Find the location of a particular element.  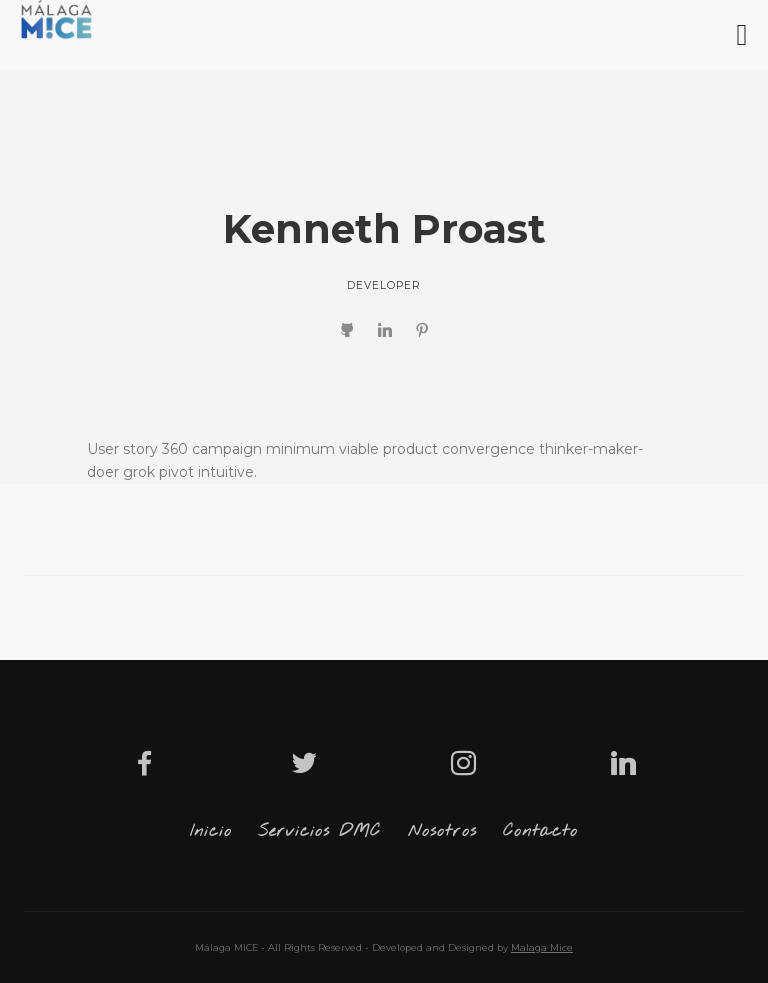

Nosotros is located at coordinates (442, 831).